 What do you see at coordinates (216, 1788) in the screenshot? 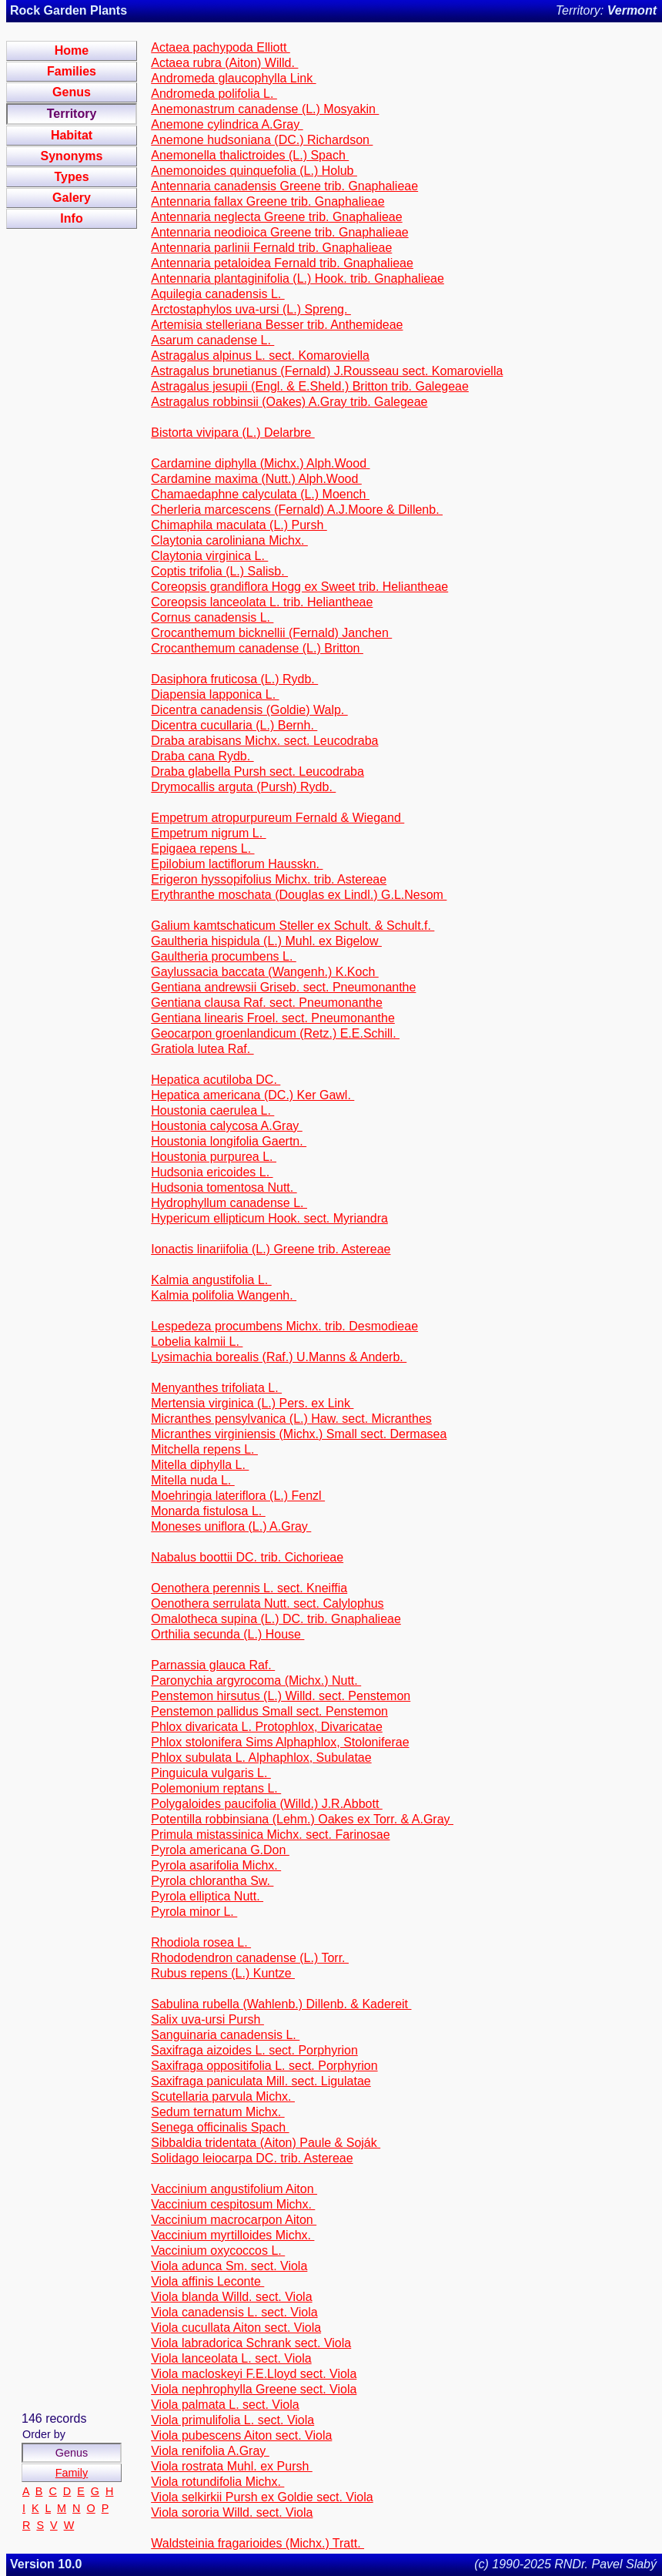
I see `Polemonium reptans L.` at bounding box center [216, 1788].